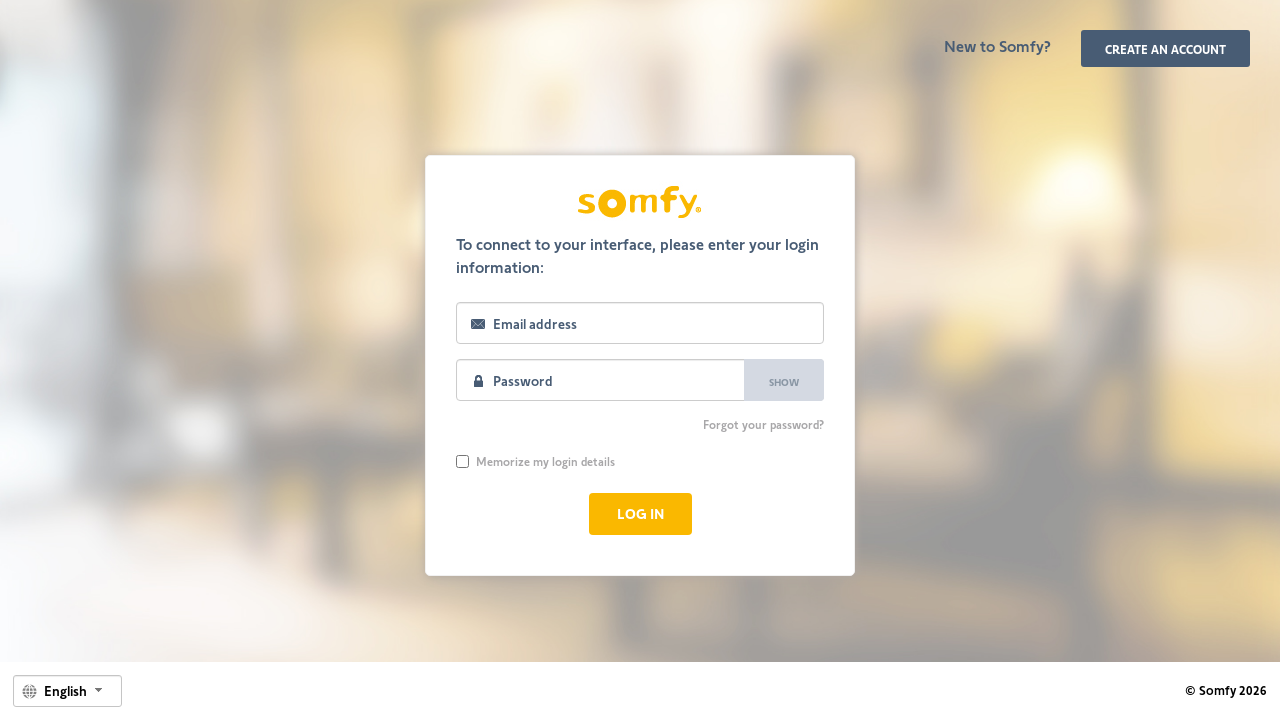 This screenshot has width=1280, height=720. Describe the element at coordinates (763, 424) in the screenshot. I see `Forgot your password?` at that location.